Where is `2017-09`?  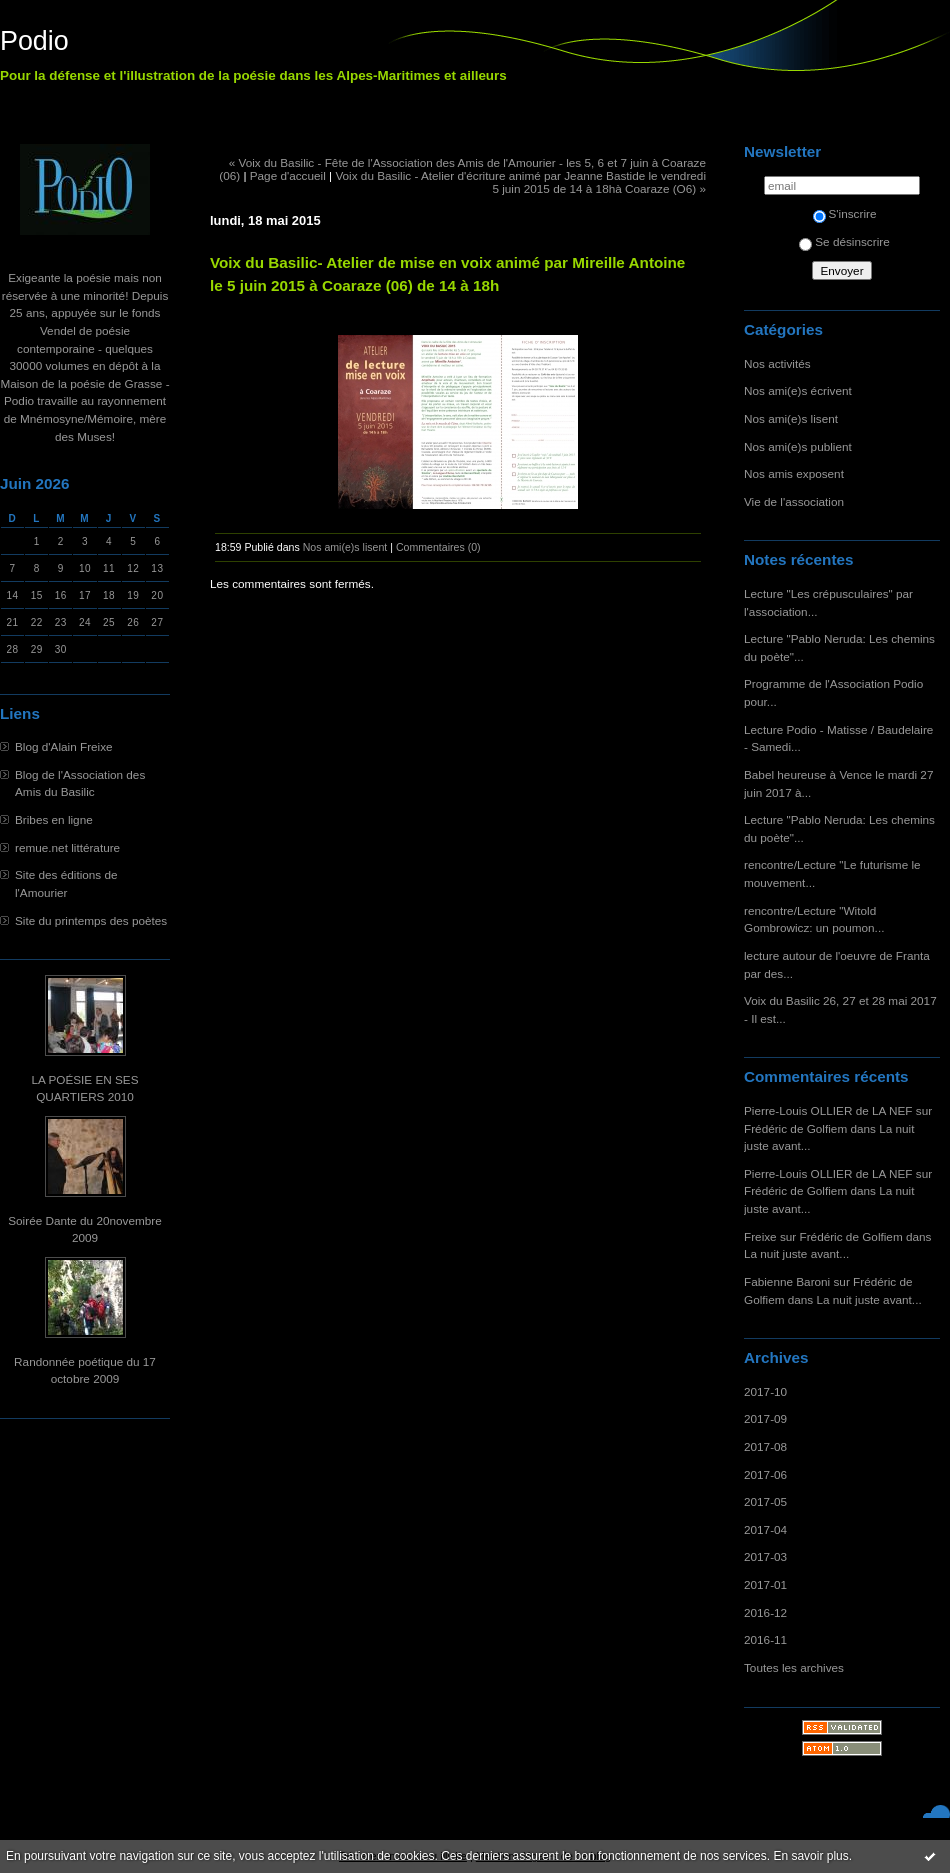 2017-09 is located at coordinates (765, 1418).